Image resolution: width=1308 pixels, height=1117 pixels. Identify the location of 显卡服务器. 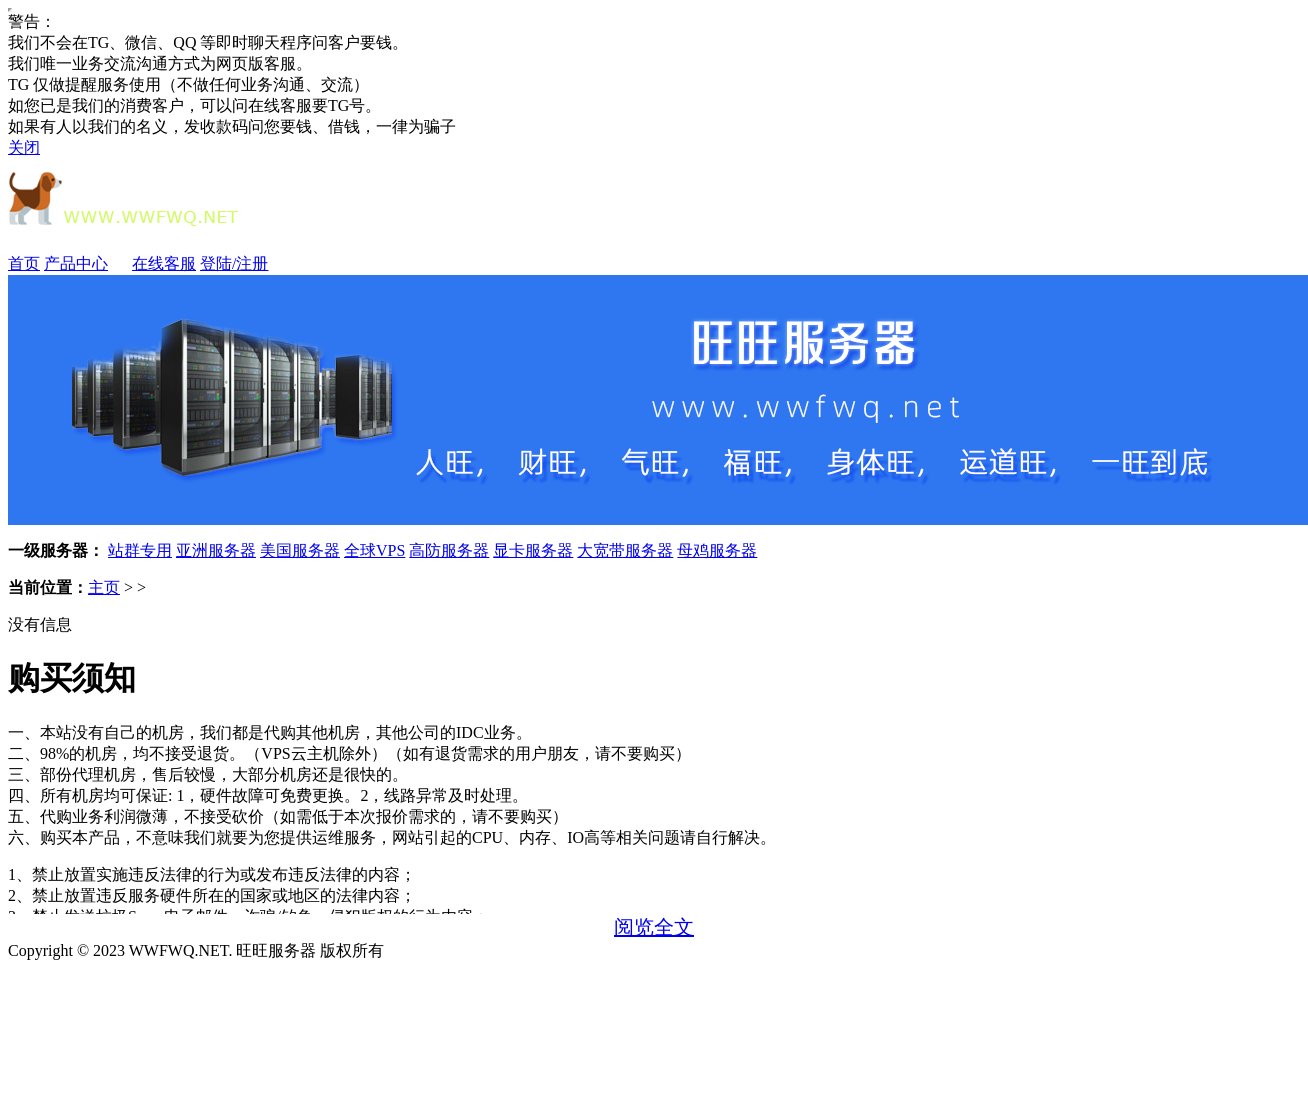
(533, 550).